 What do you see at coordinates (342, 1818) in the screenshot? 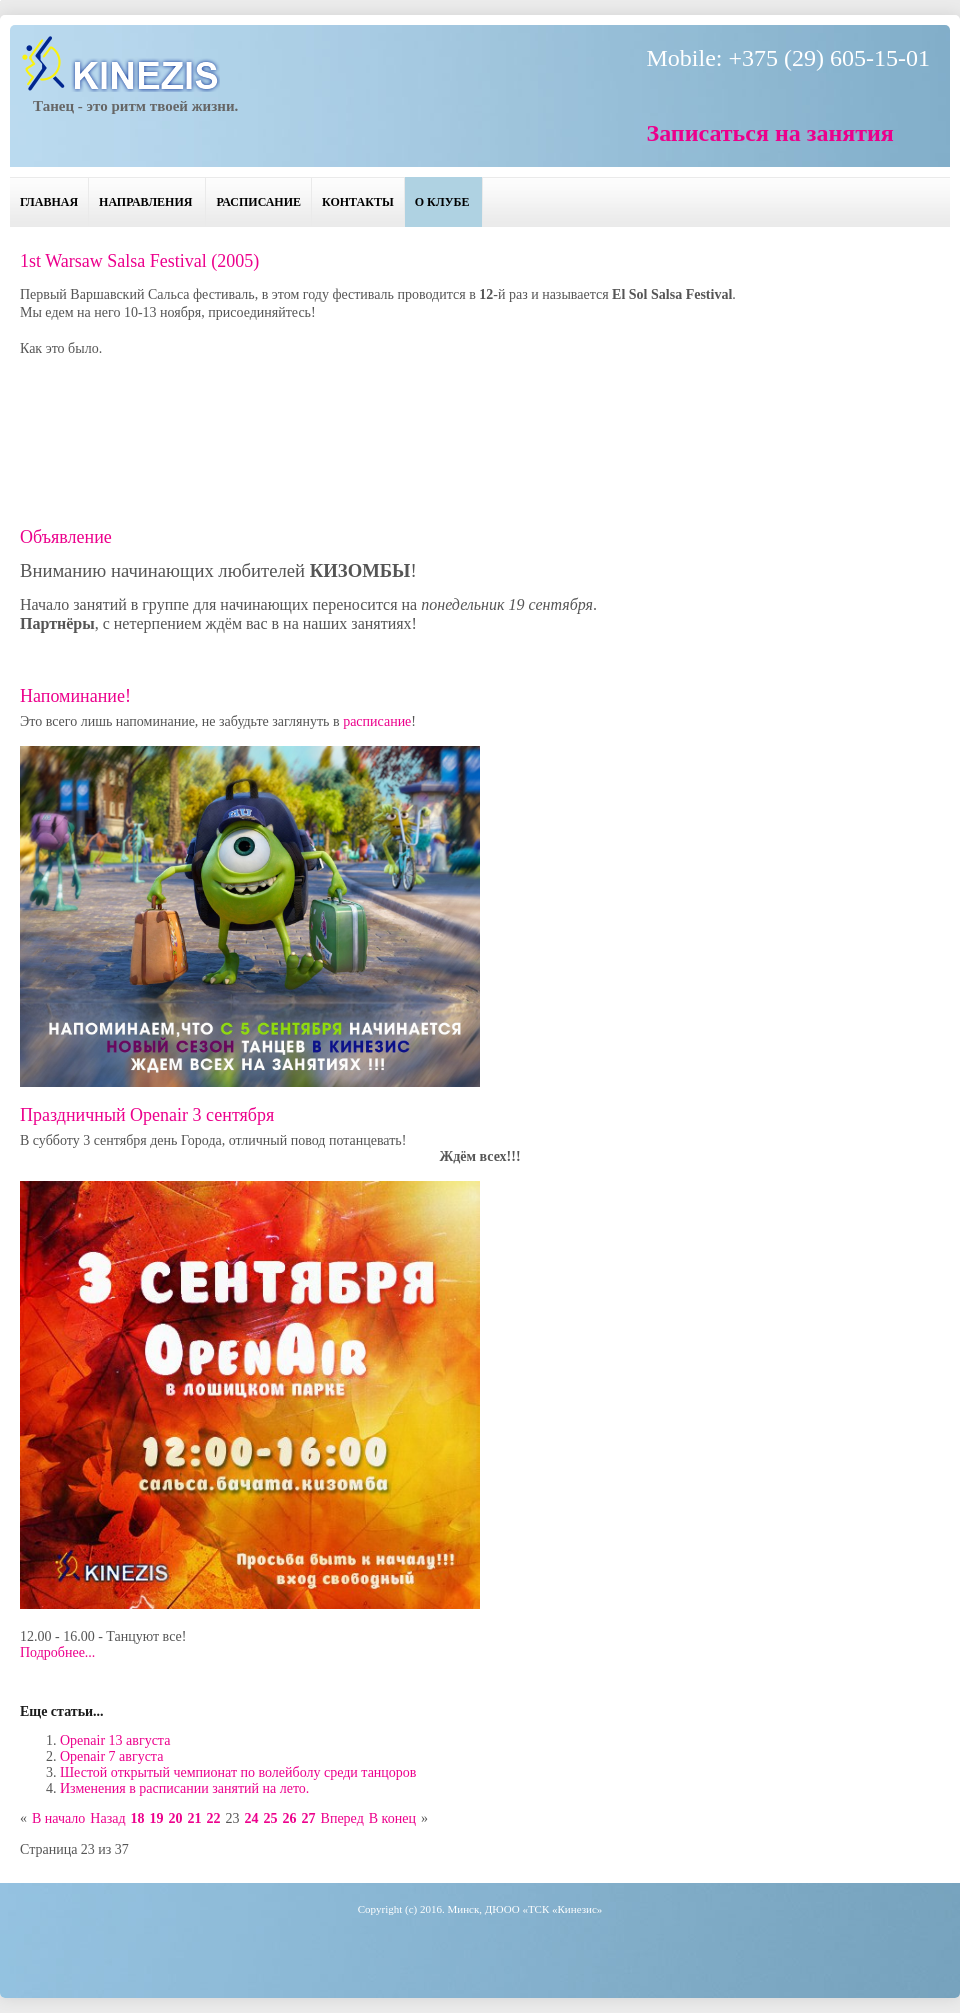
I see `Вперед` at bounding box center [342, 1818].